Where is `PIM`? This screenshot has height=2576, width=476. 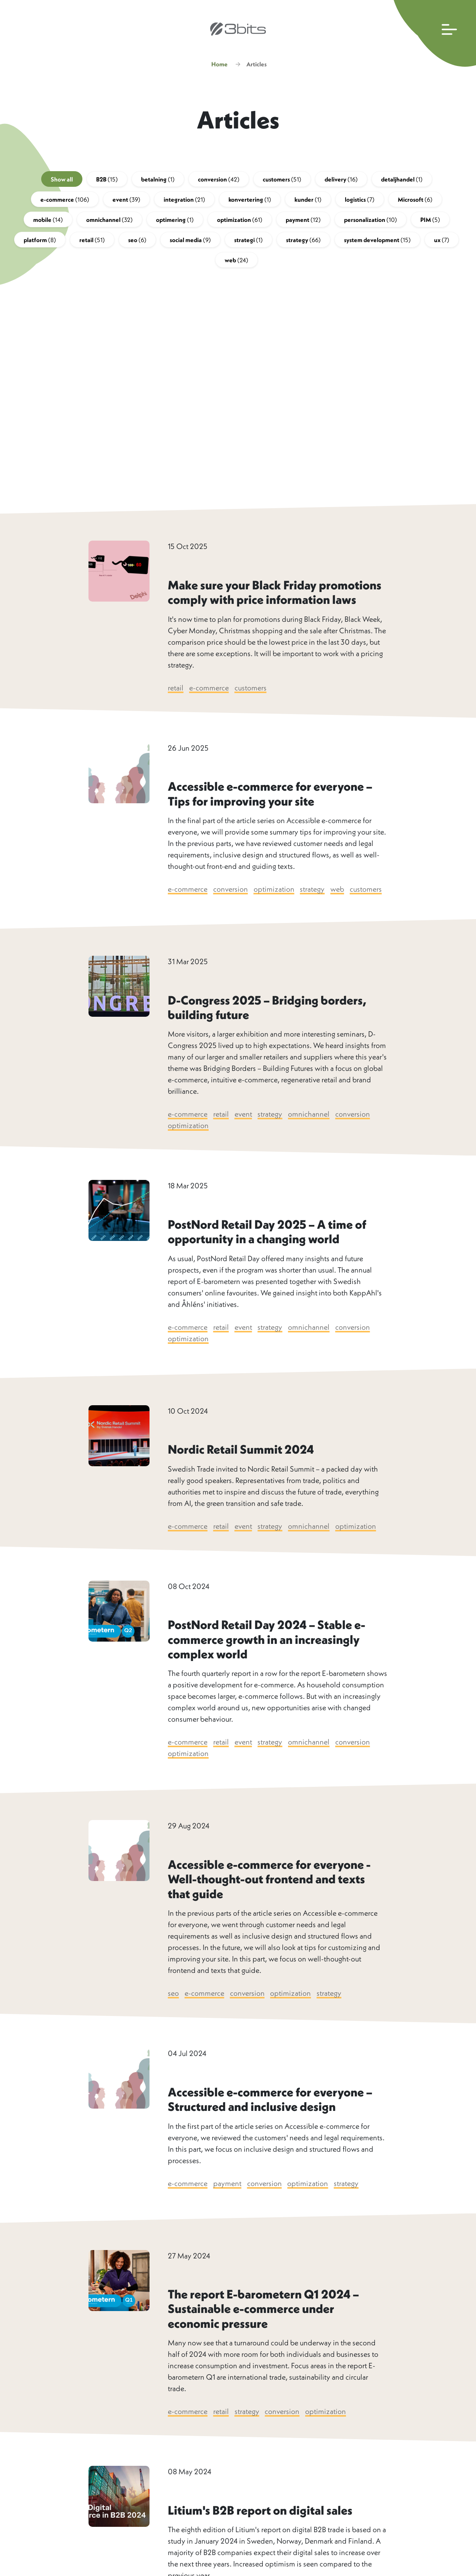
PIM is located at coordinates (430, 222).